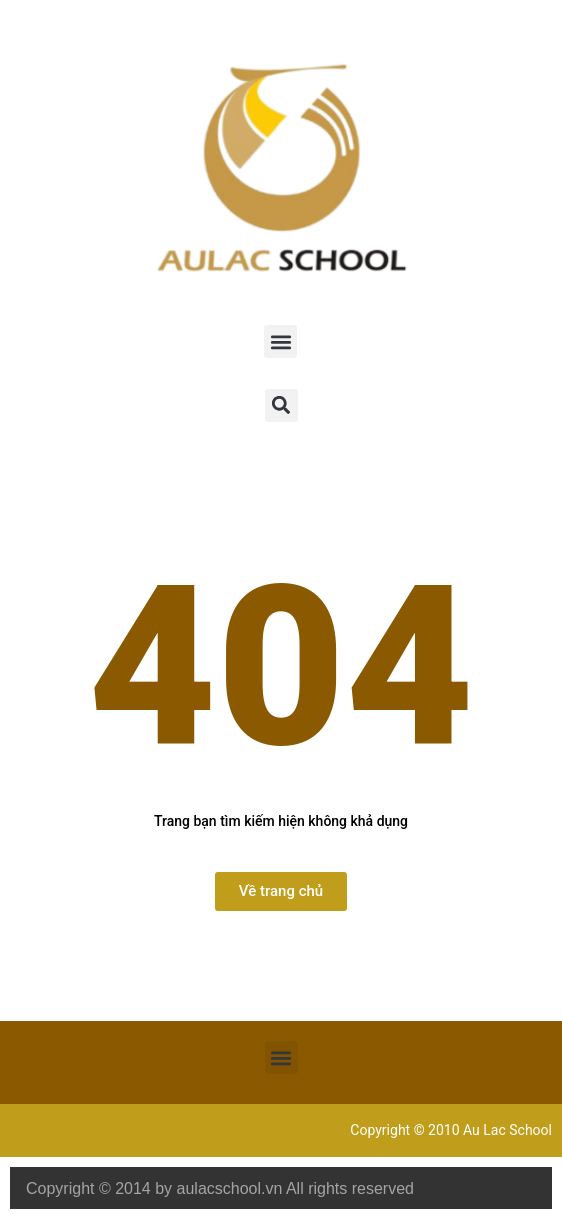 Image resolution: width=562 pixels, height=1219 pixels. I want to click on [button], so click(280, 341).